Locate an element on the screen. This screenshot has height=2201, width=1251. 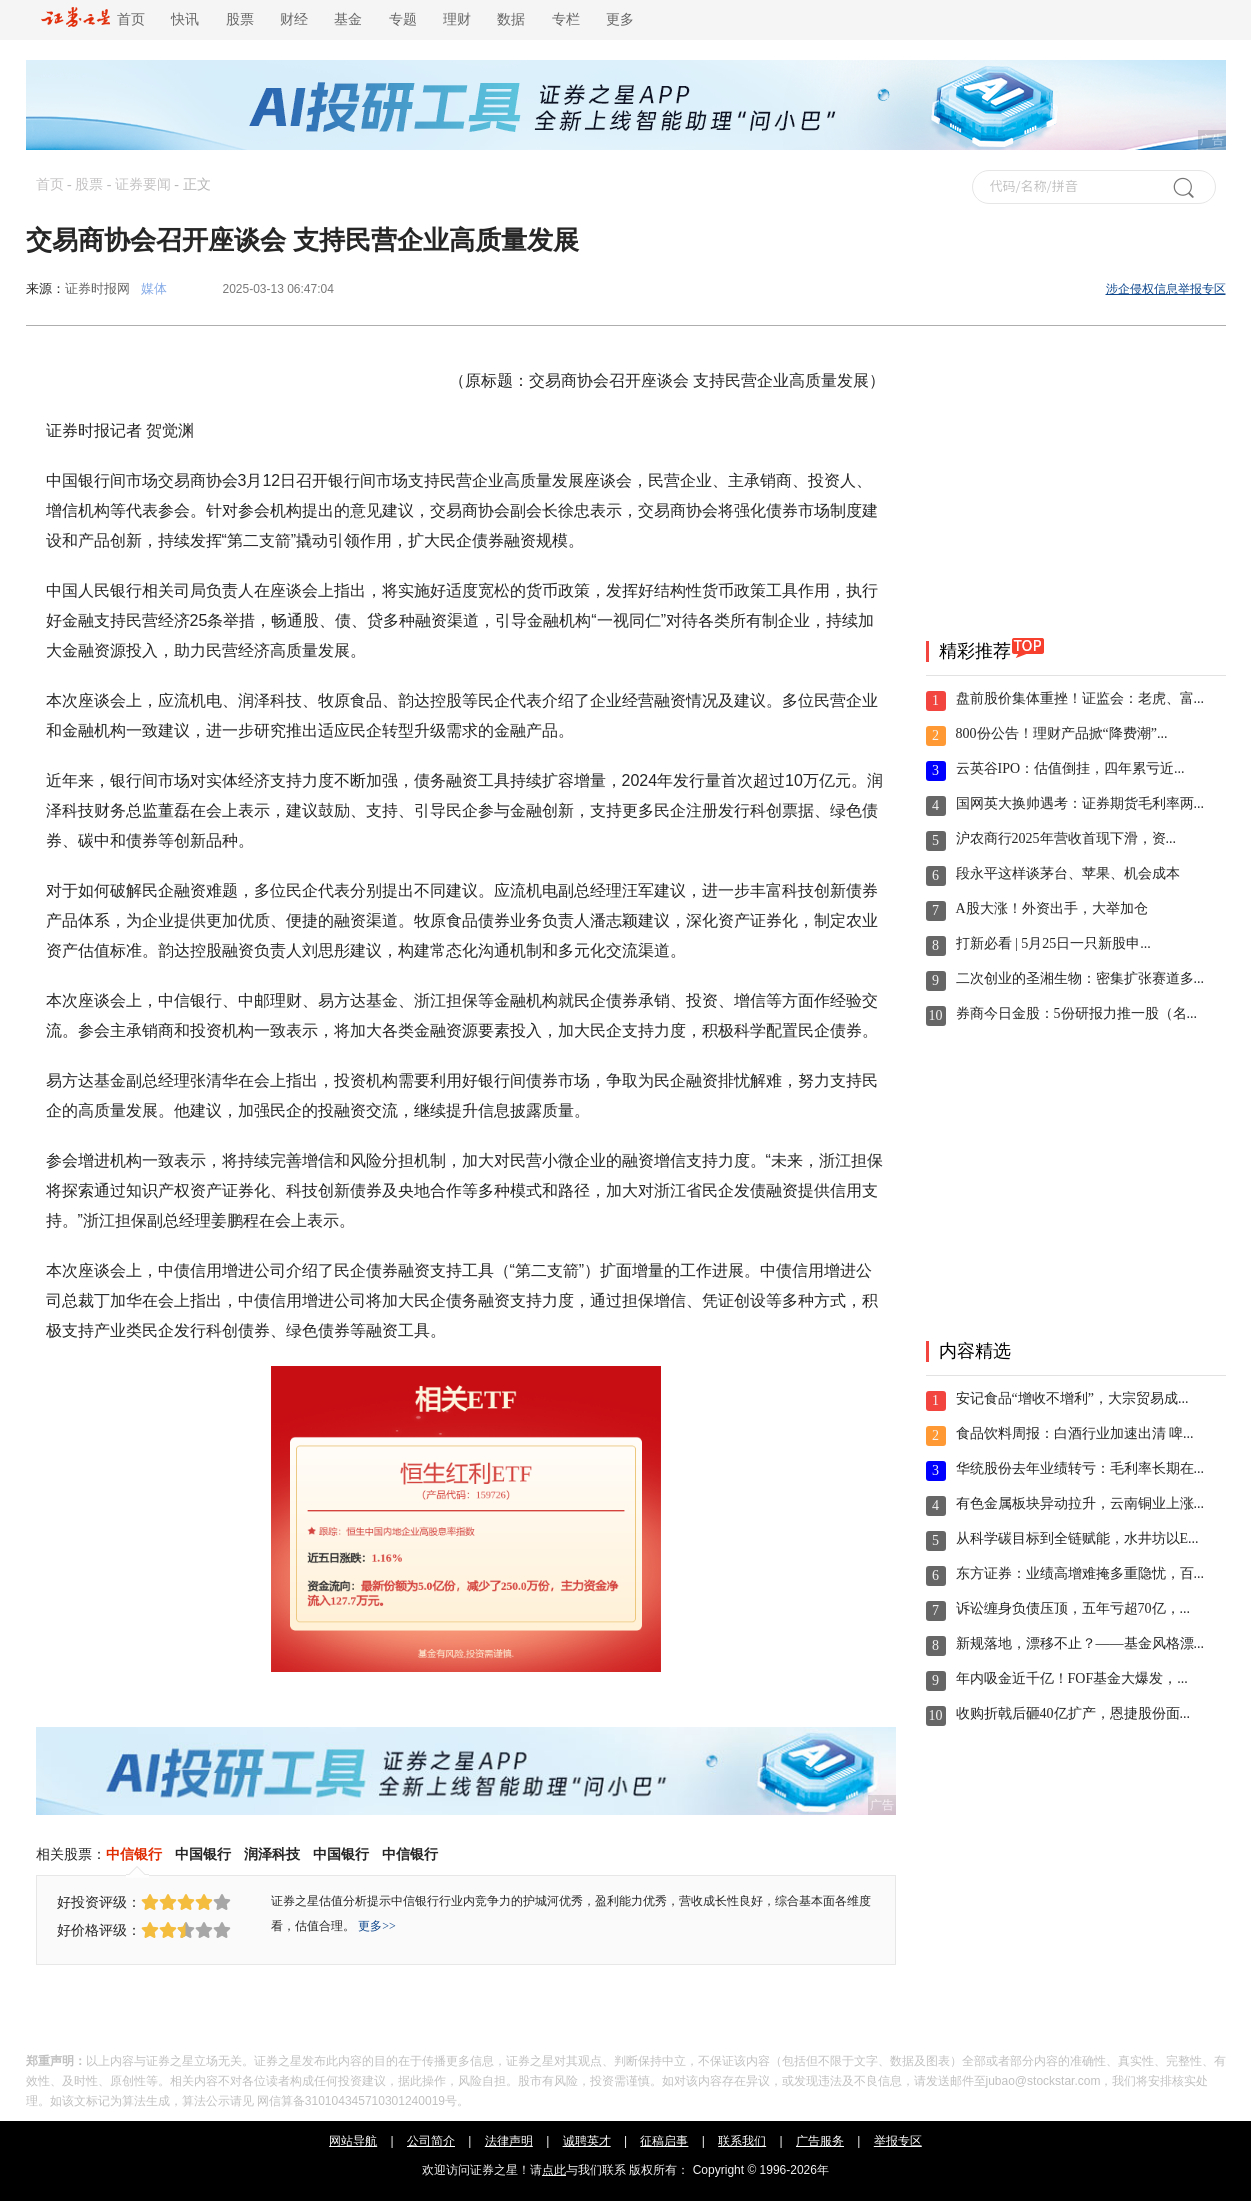
财经 is located at coordinates (294, 19).